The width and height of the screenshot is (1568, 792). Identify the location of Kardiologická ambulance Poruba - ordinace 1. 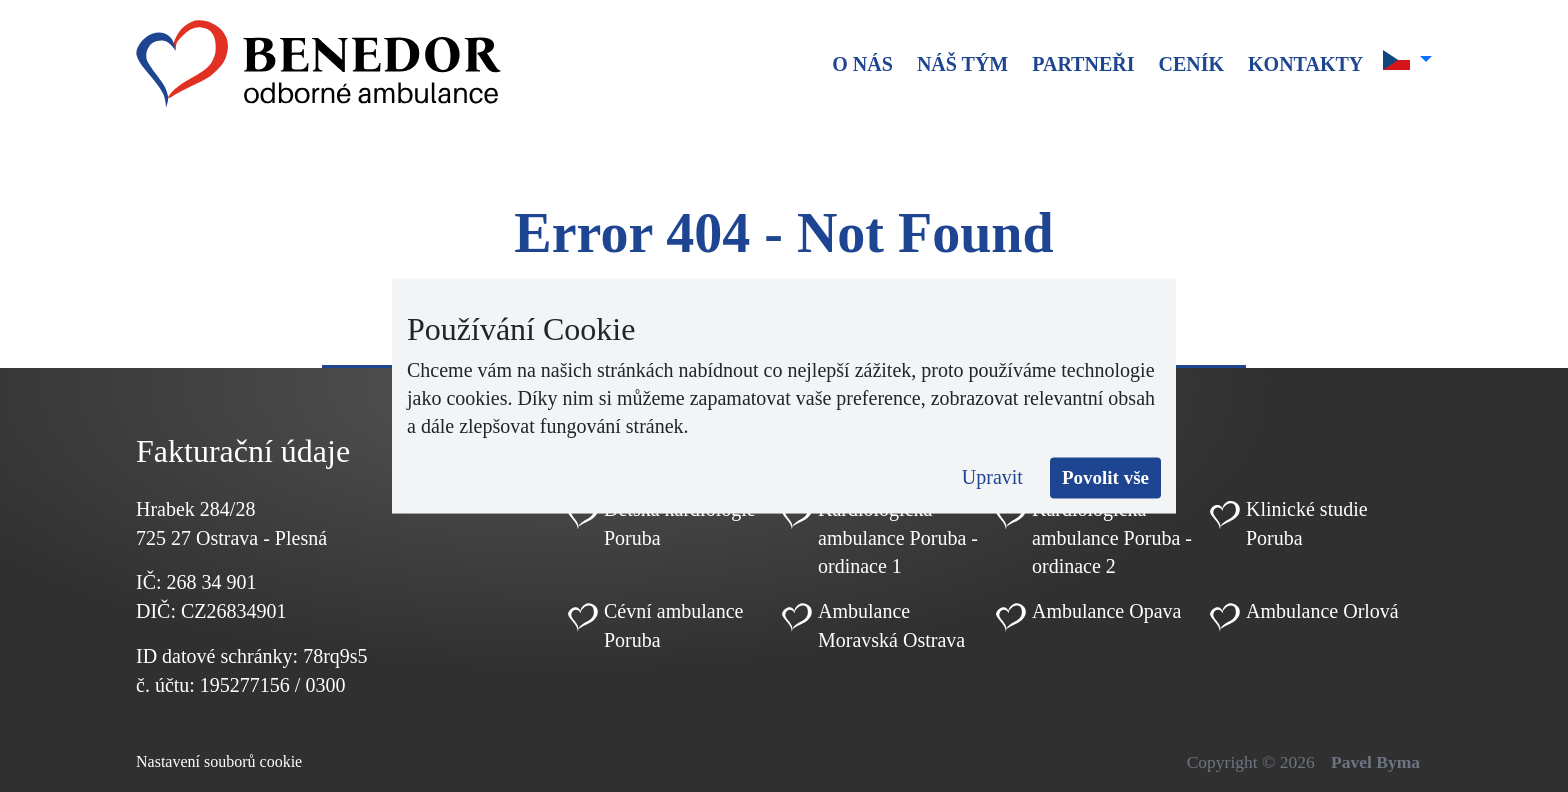
(898, 538).